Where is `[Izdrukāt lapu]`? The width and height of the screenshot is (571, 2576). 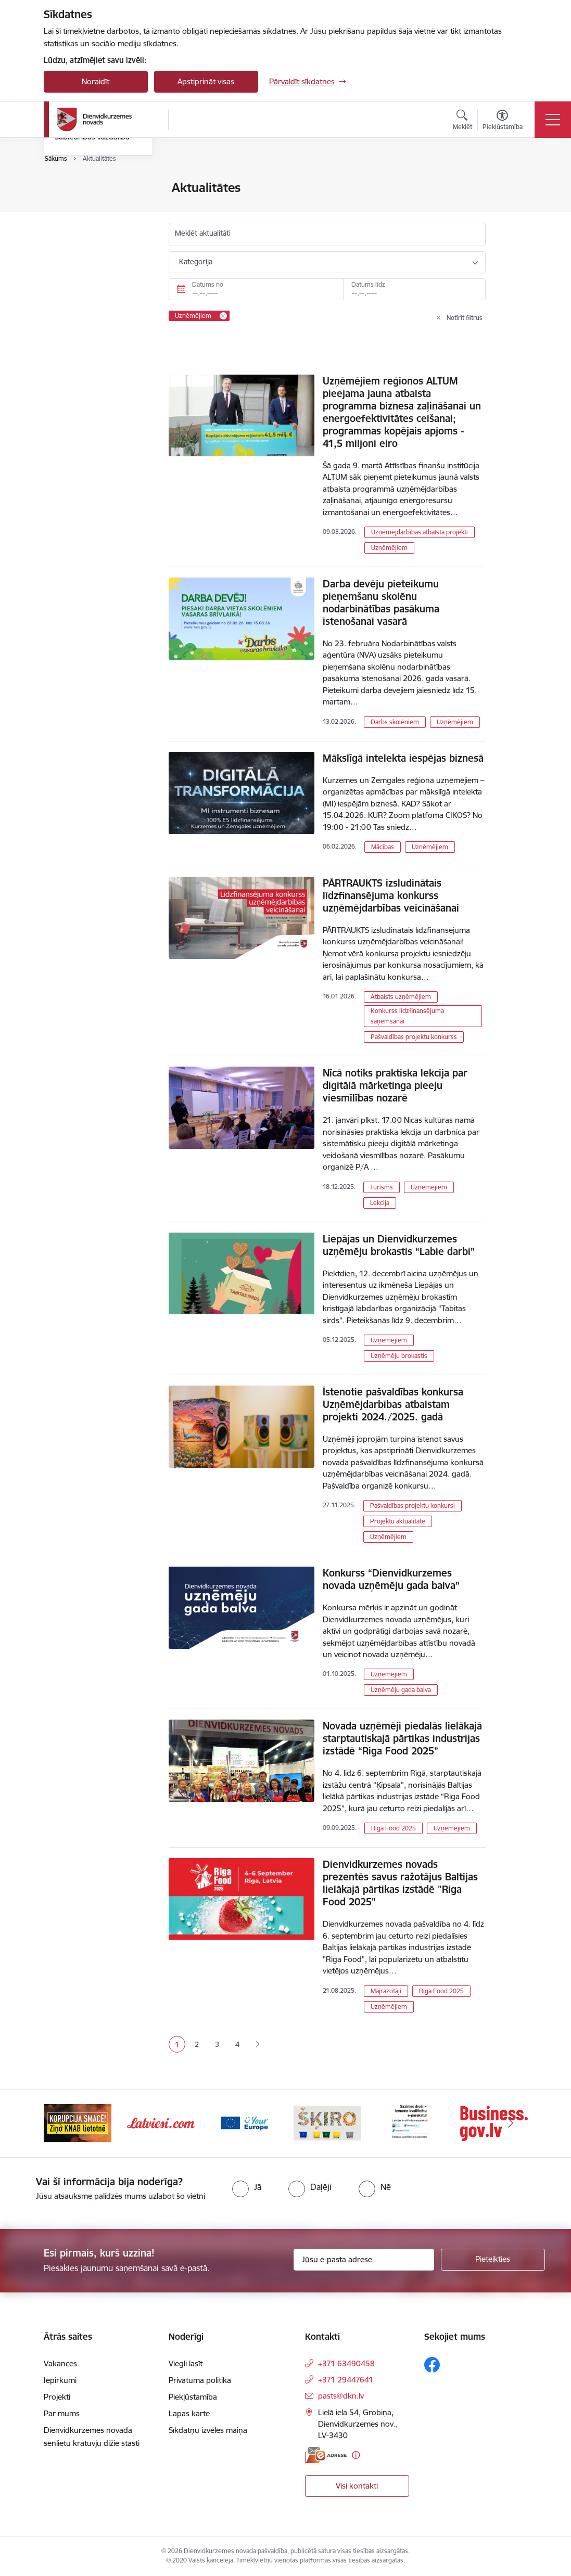 [Izdrukāt lapu] is located at coordinates (513, 183).